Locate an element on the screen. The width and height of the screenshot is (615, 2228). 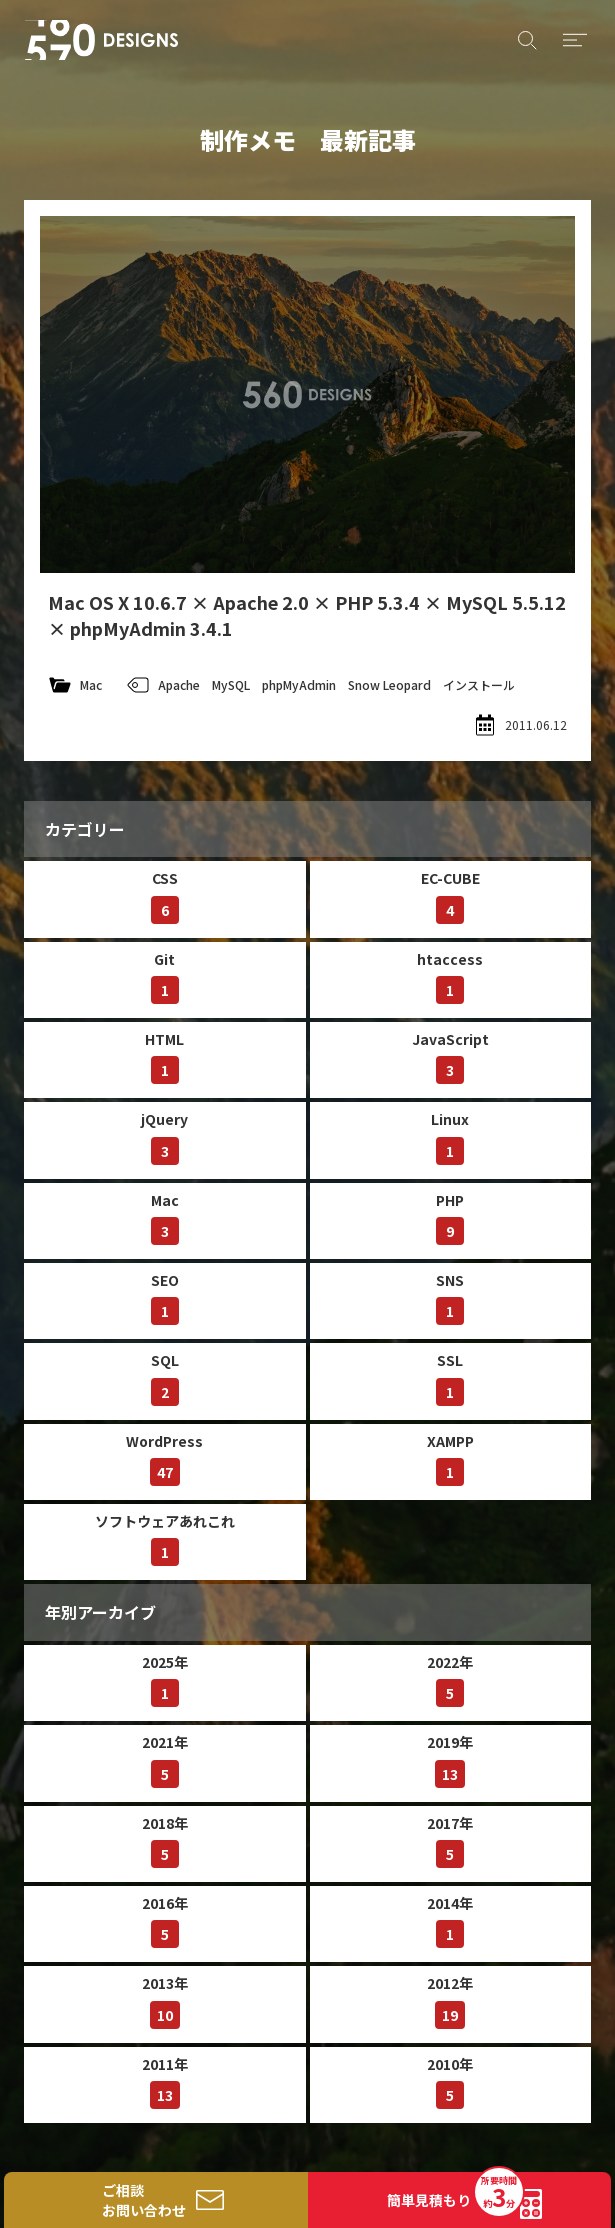
インストール is located at coordinates (479, 684).